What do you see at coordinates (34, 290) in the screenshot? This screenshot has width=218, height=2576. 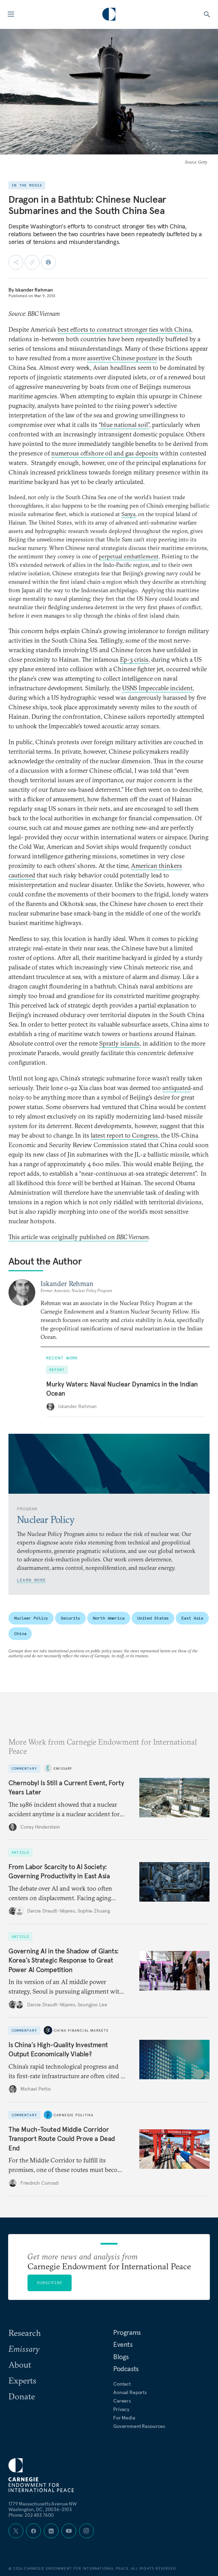 I see `Iskander Rehman` at bounding box center [34, 290].